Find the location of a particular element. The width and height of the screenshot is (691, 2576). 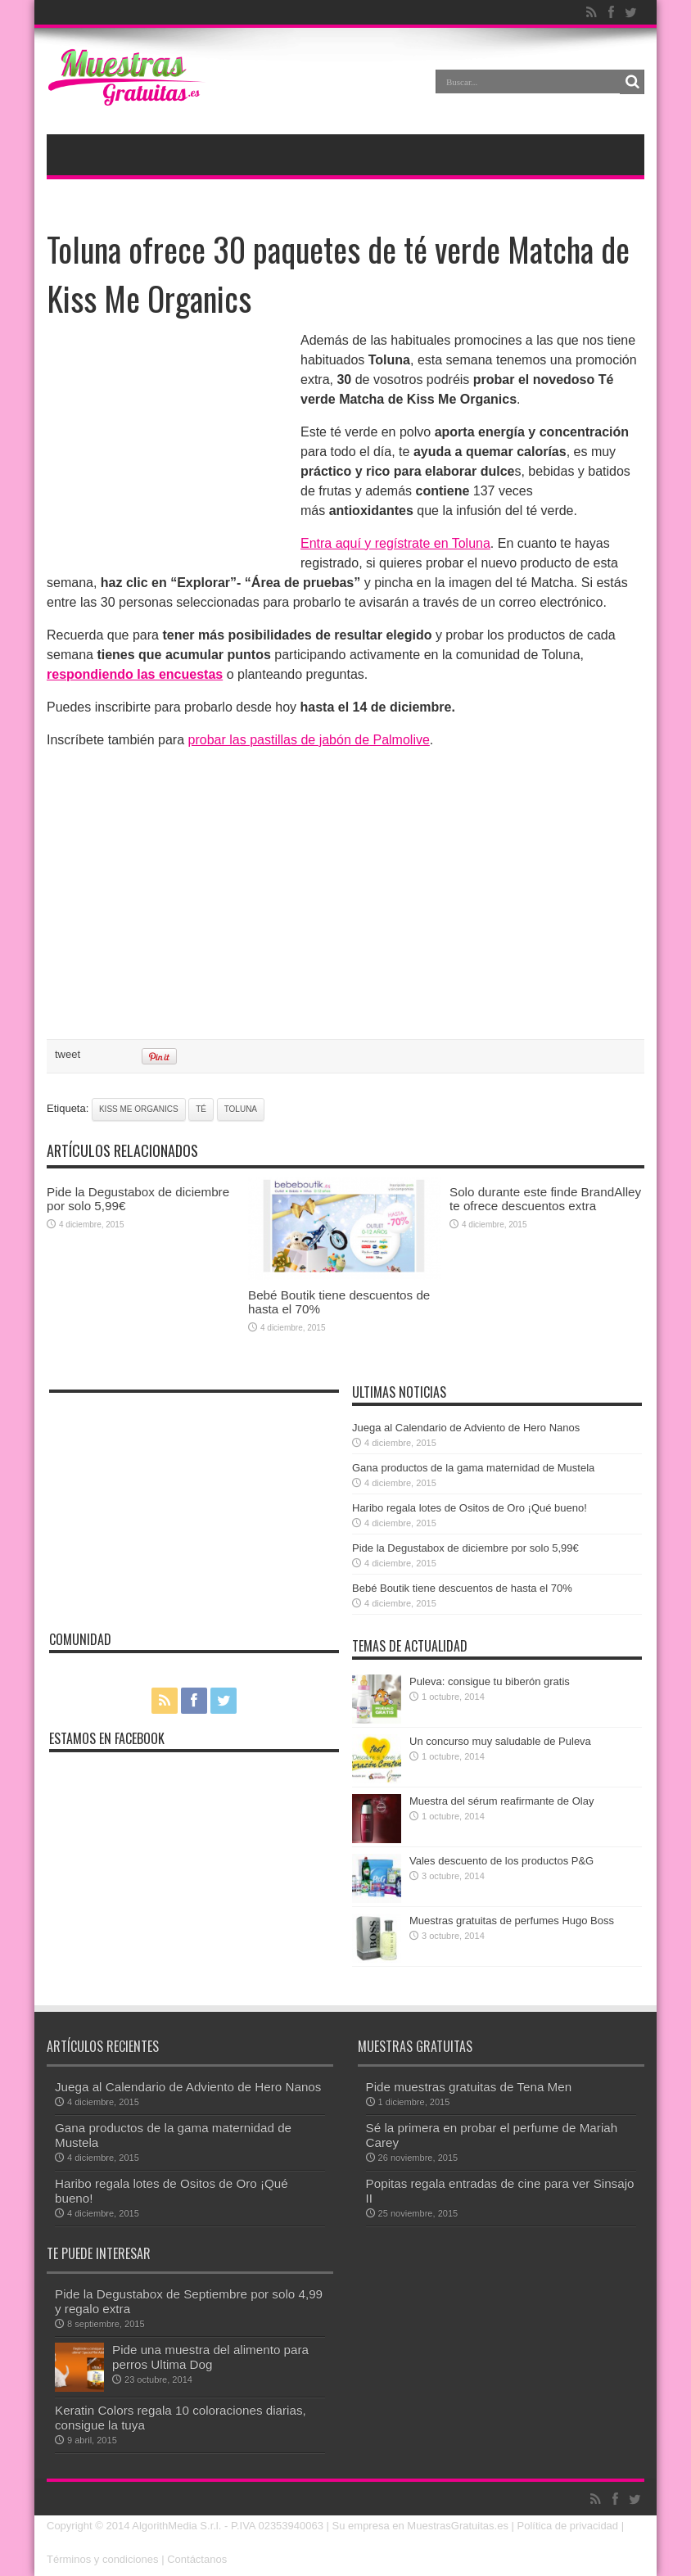

Un concurso muy saludable de Puleva is located at coordinates (500, 1741).